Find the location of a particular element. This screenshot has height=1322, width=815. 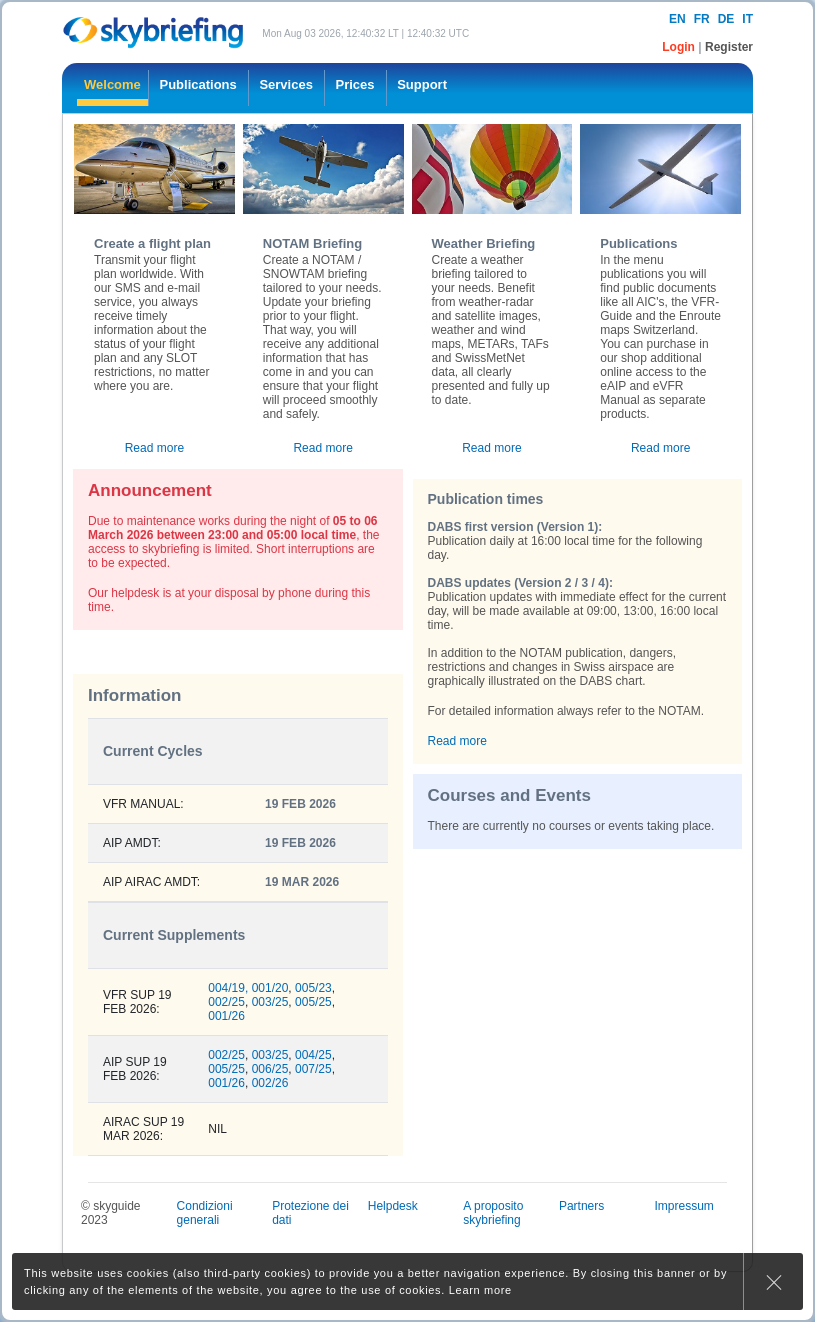

Login is located at coordinates (680, 47).